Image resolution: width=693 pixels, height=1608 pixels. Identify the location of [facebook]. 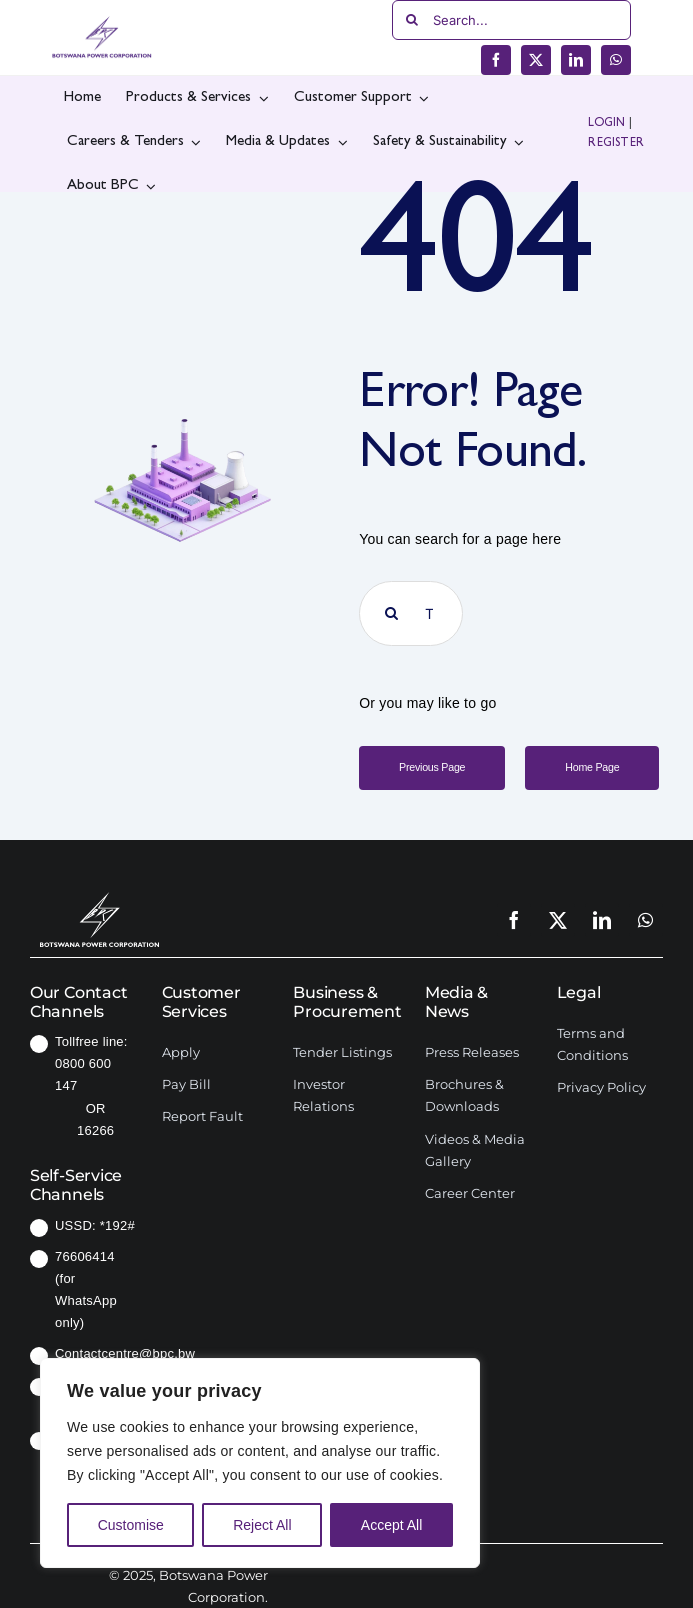
(496, 60).